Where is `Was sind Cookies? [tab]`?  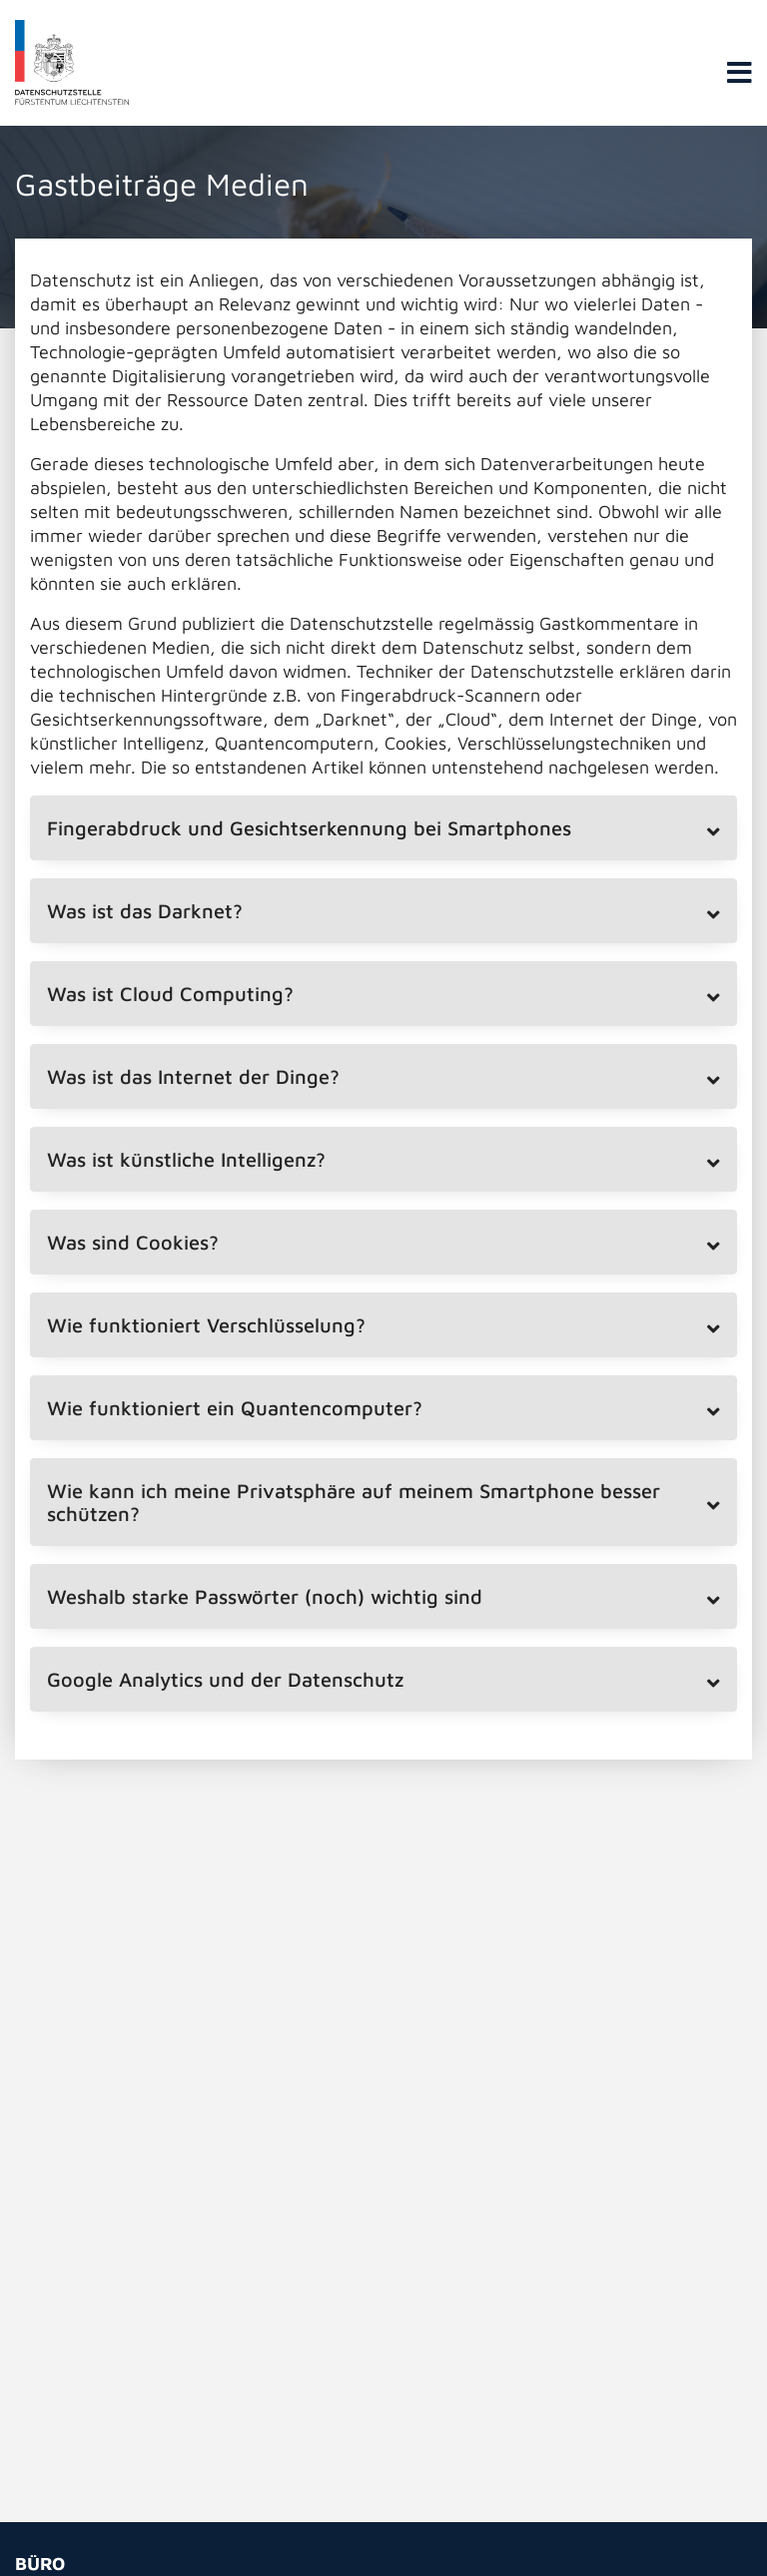
Was sind Cookies? [tab] is located at coordinates (133, 1242).